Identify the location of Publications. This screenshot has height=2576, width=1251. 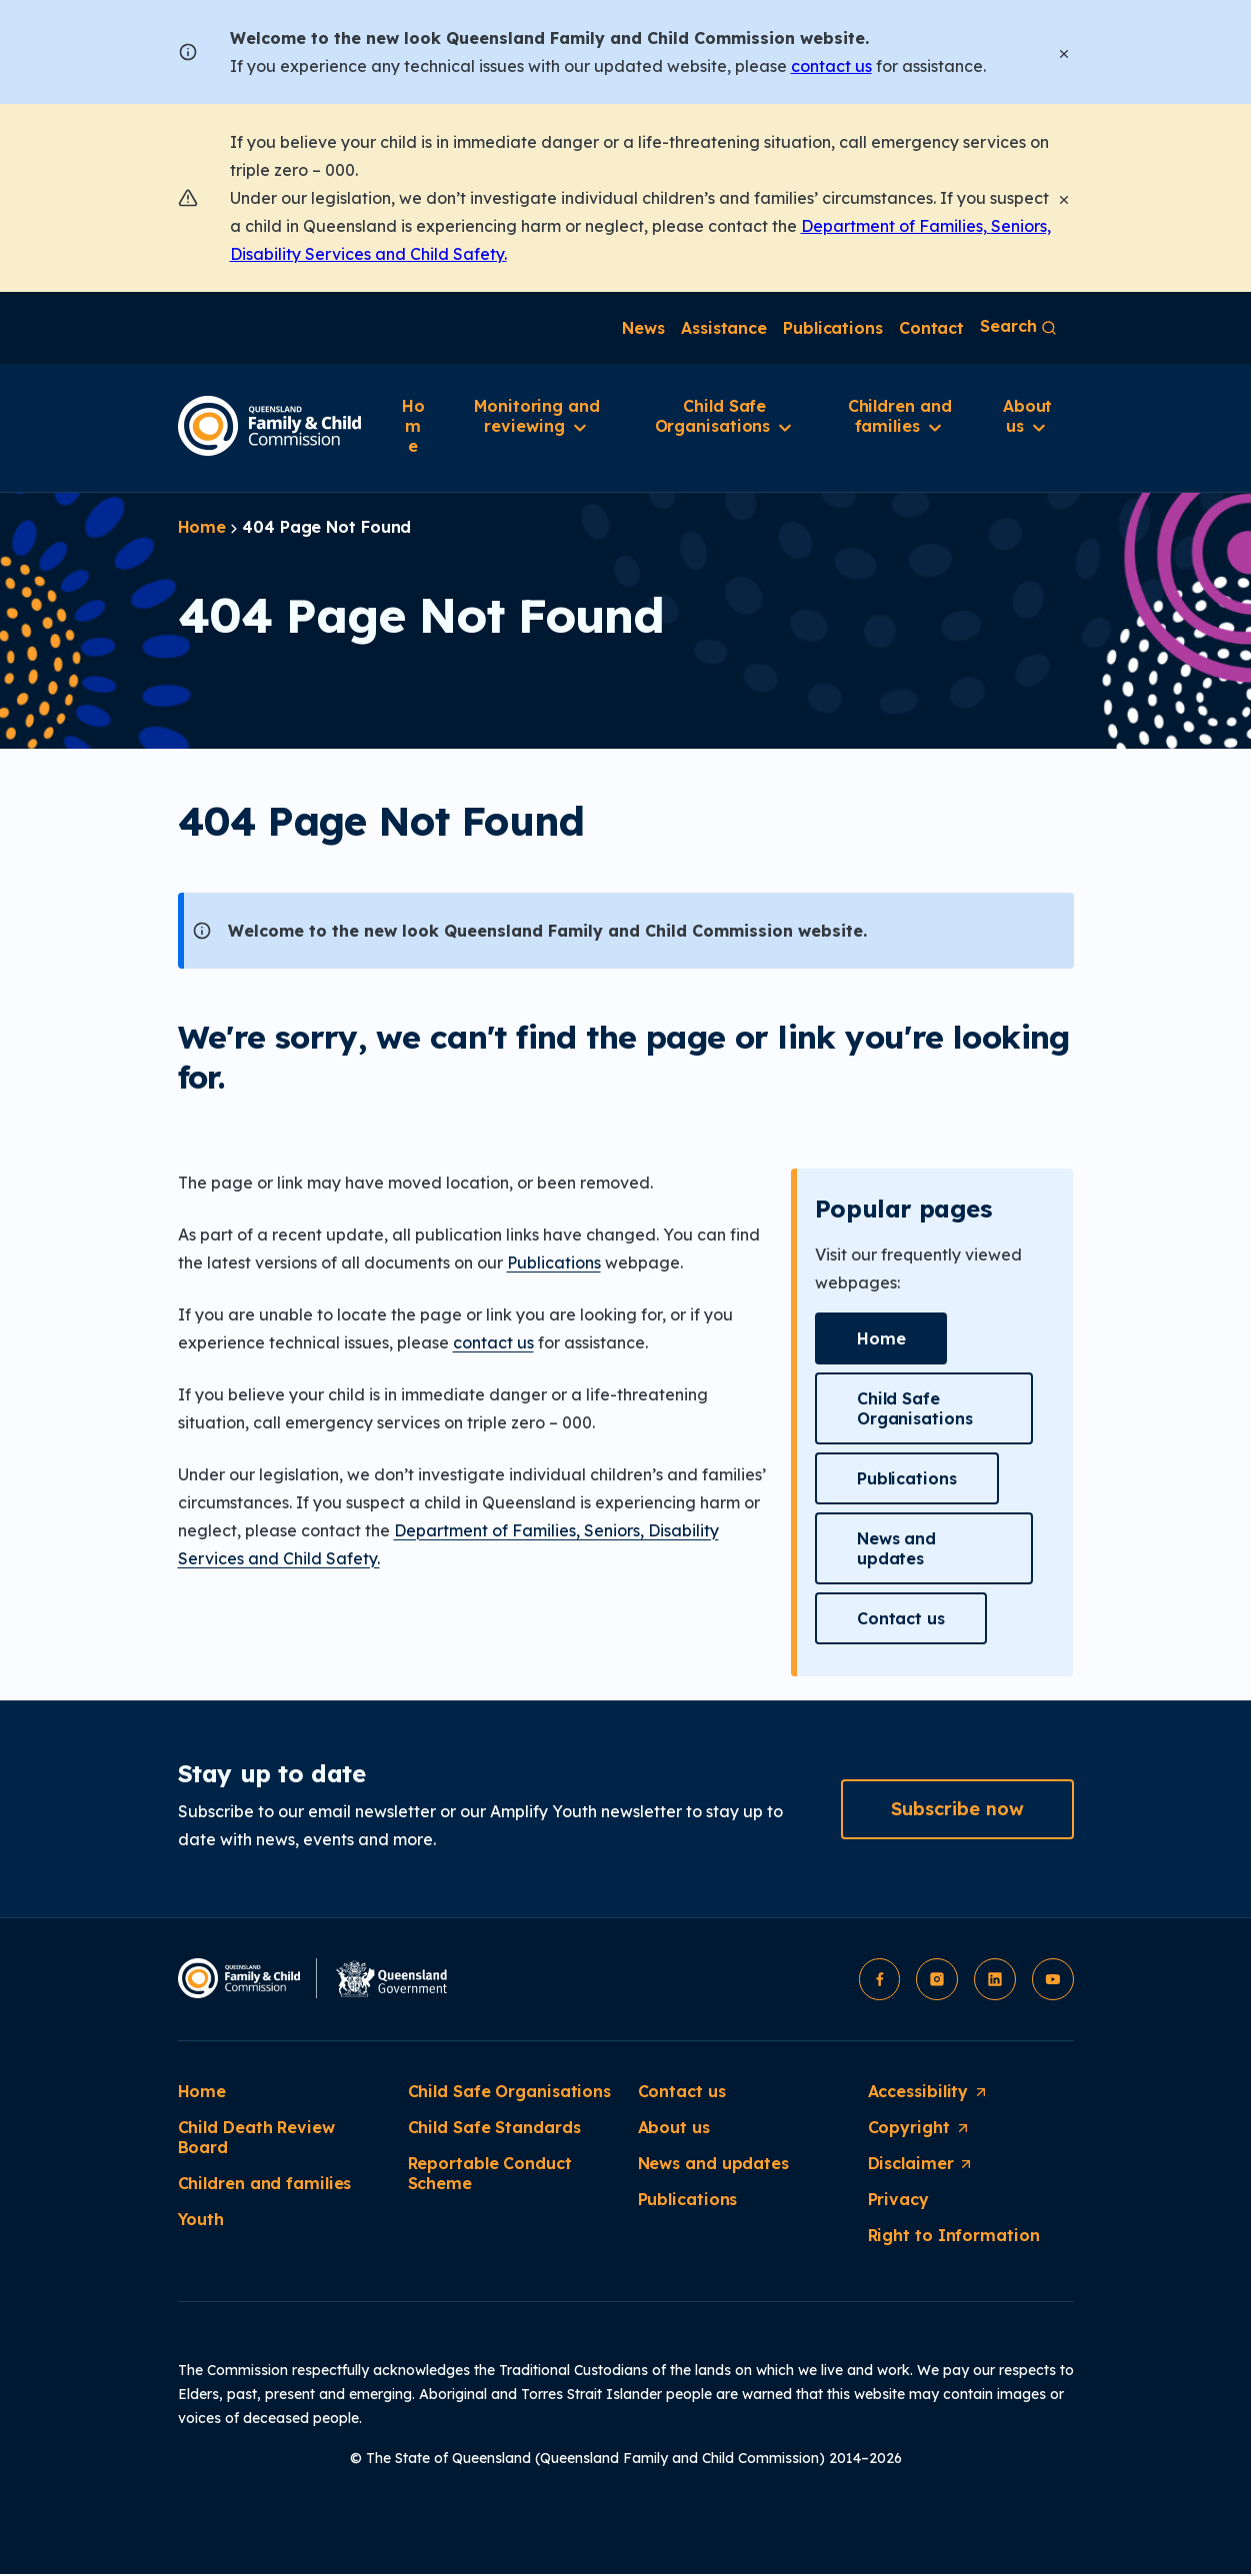
(554, 1263).